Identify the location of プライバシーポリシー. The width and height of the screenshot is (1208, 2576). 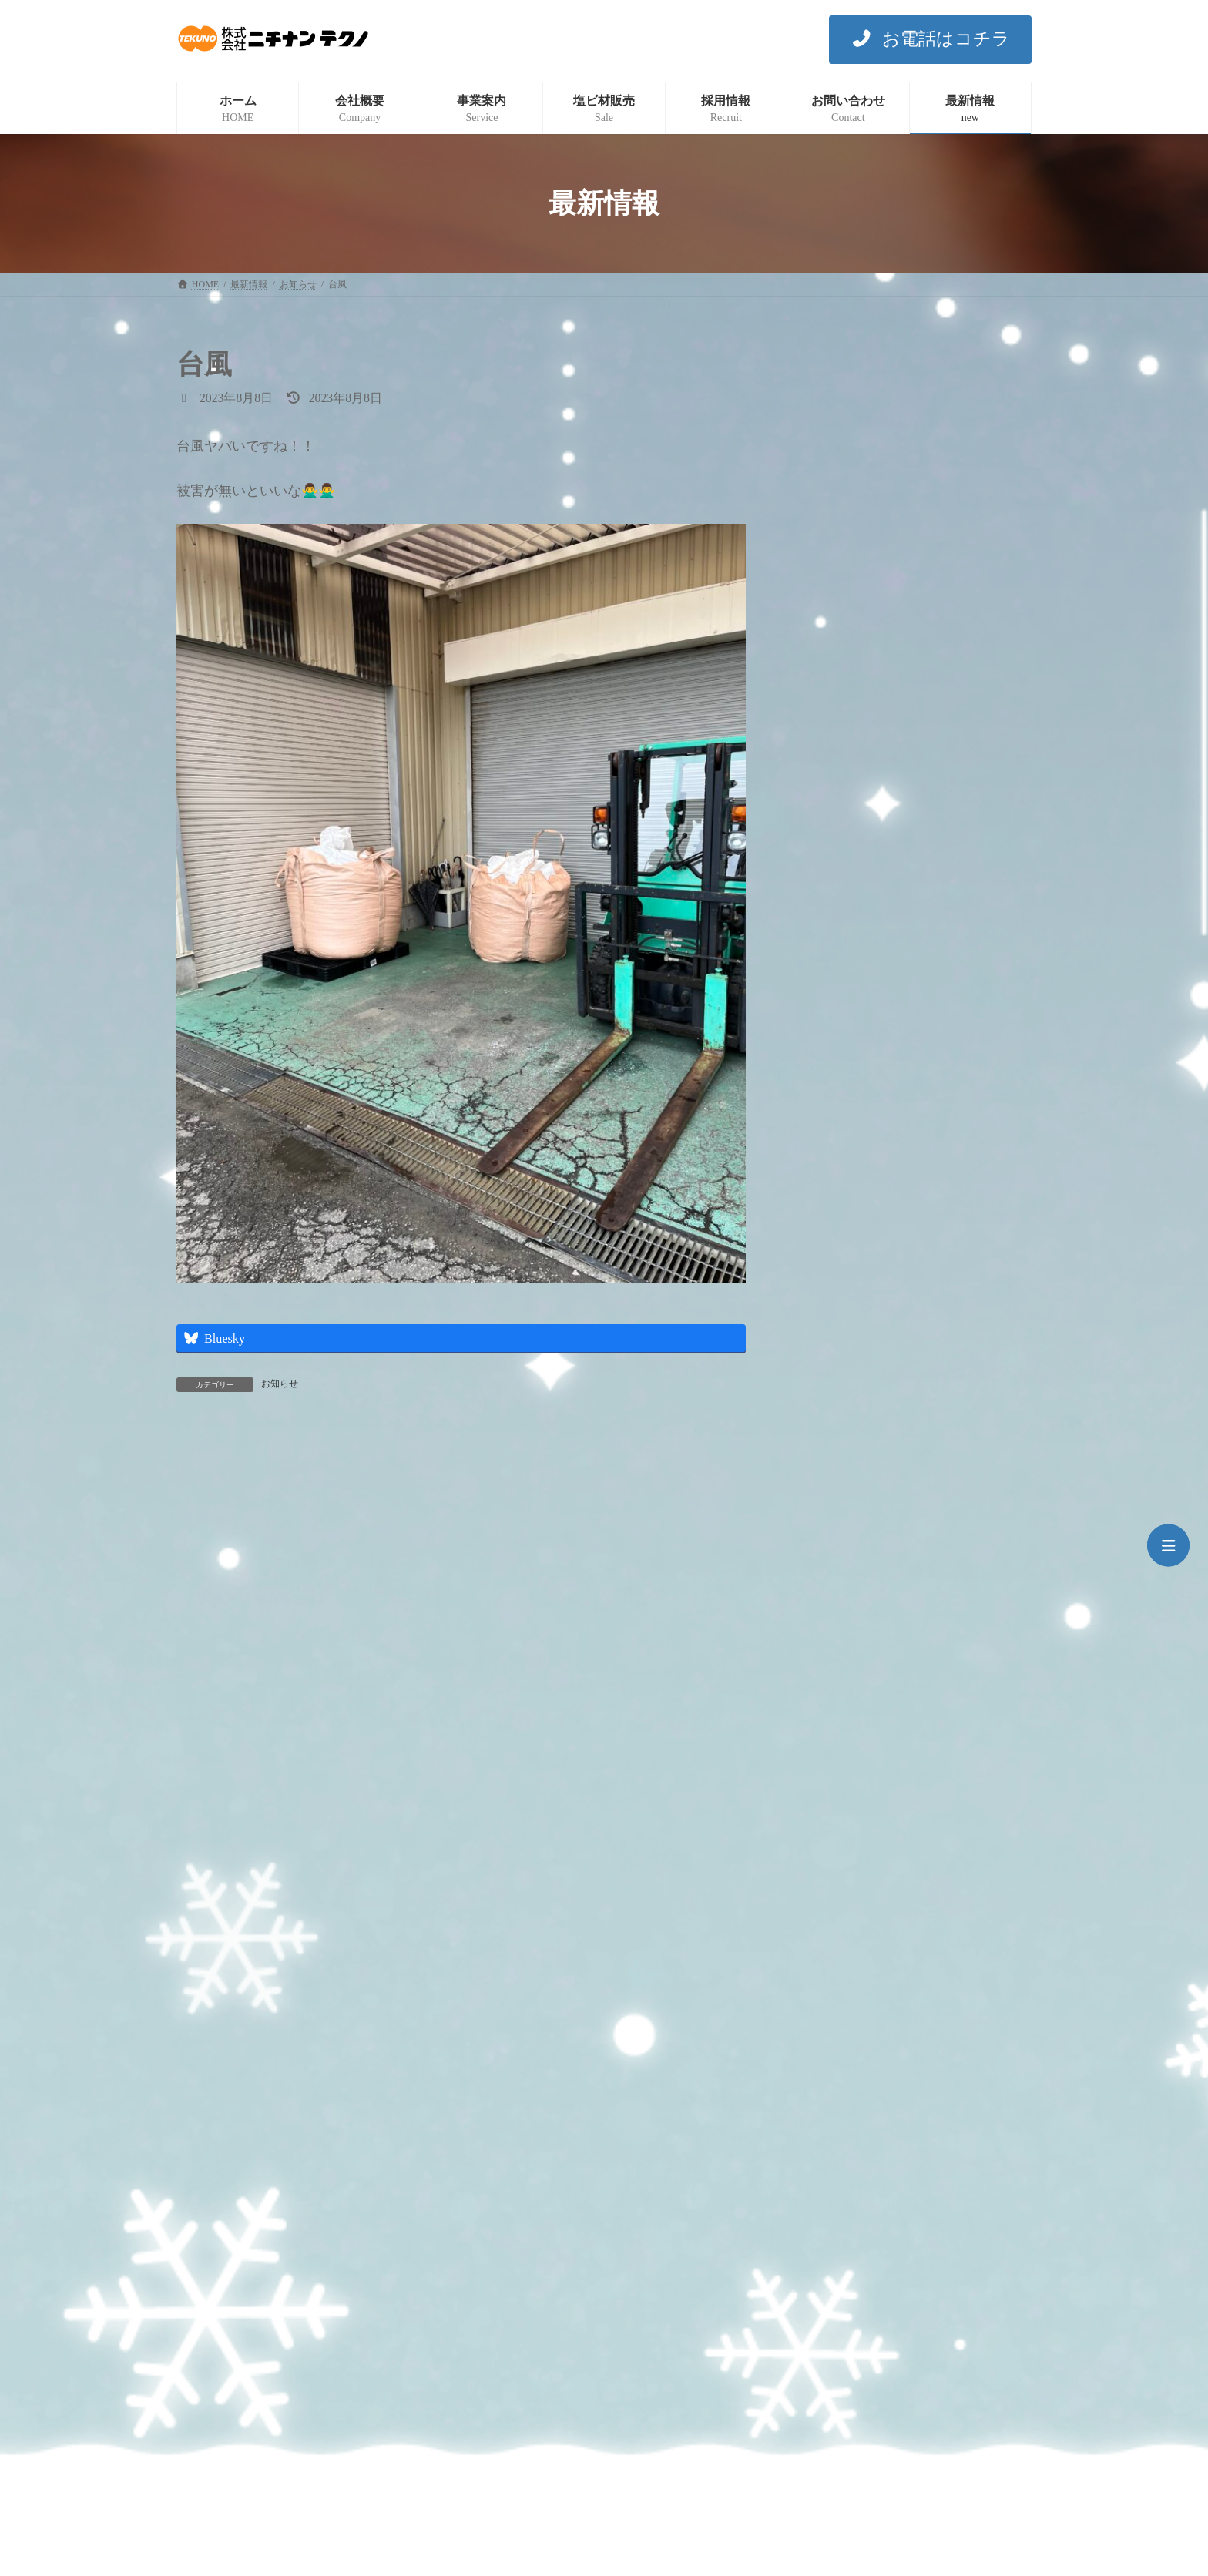
(237, 2304).